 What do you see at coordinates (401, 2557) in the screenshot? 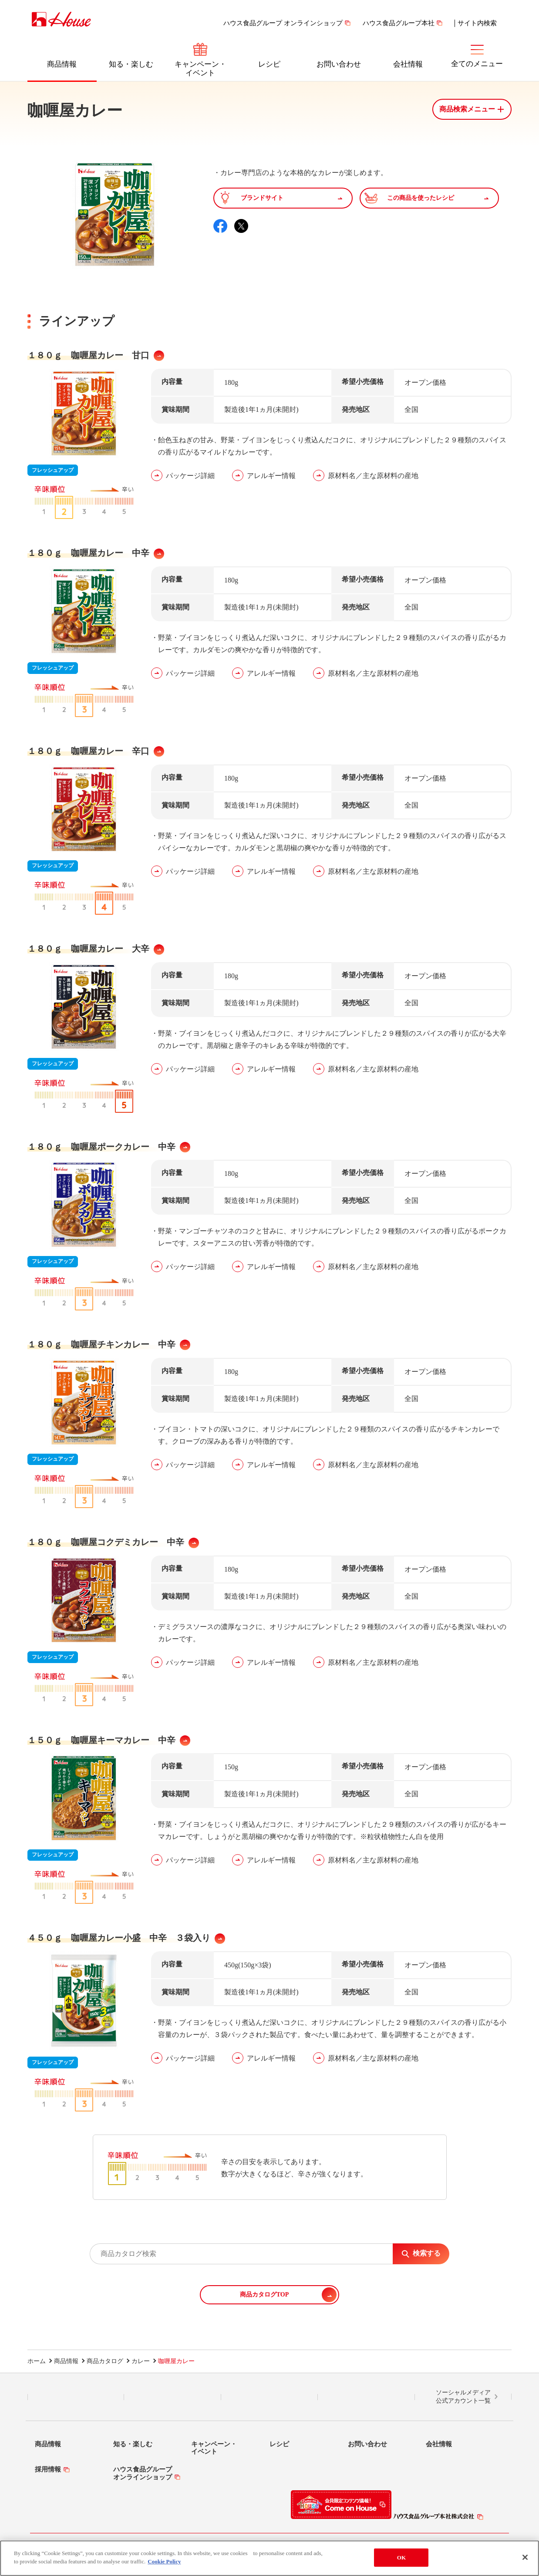
I see `OK` at bounding box center [401, 2557].